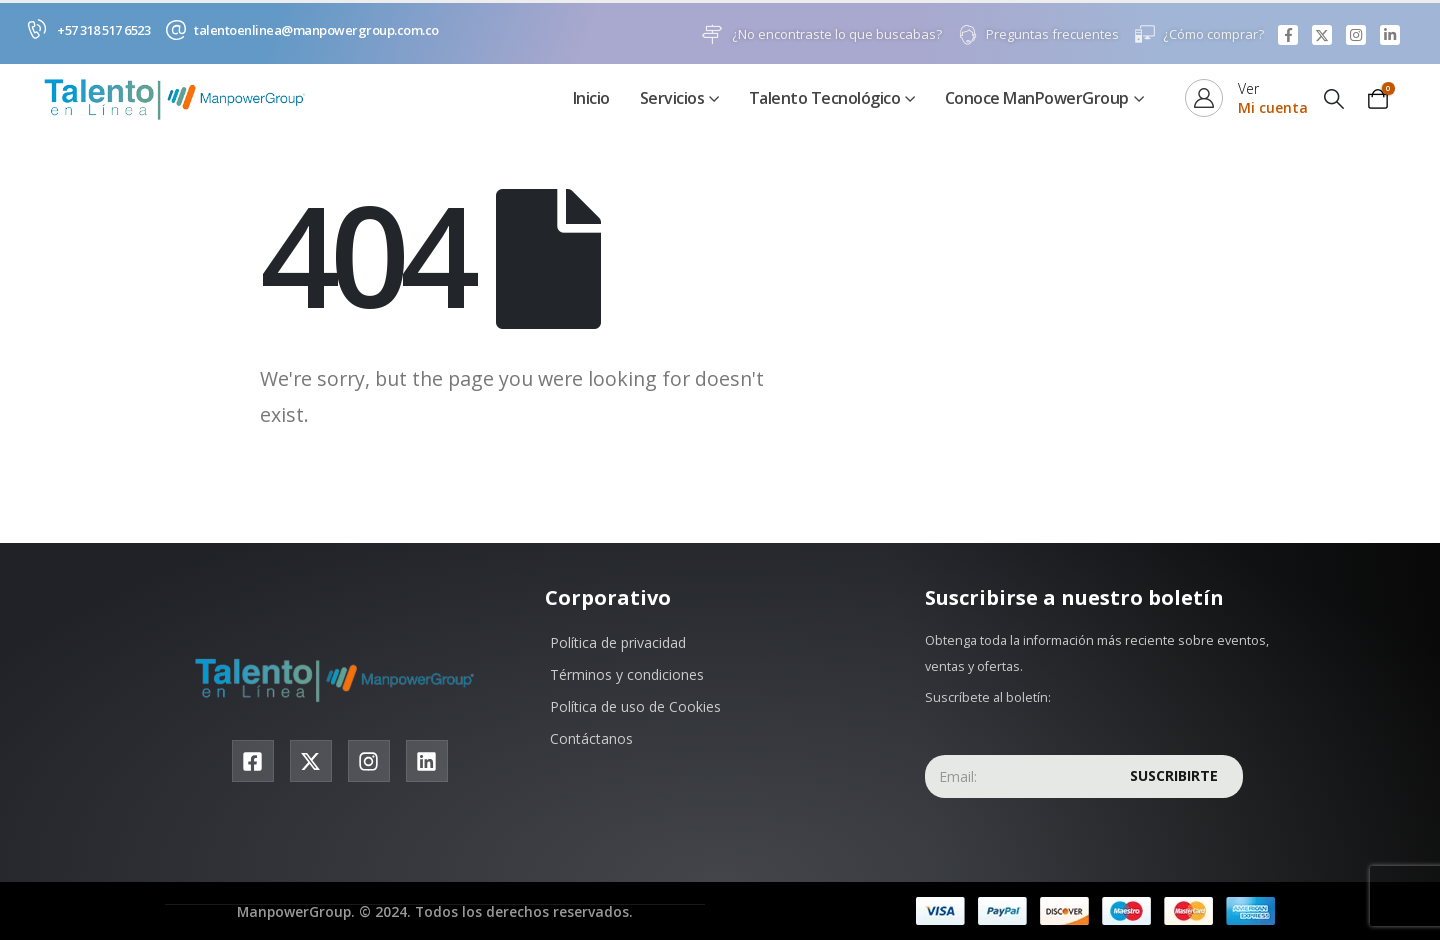  What do you see at coordinates (635, 707) in the screenshot?
I see `Política de uso de Cookies` at bounding box center [635, 707].